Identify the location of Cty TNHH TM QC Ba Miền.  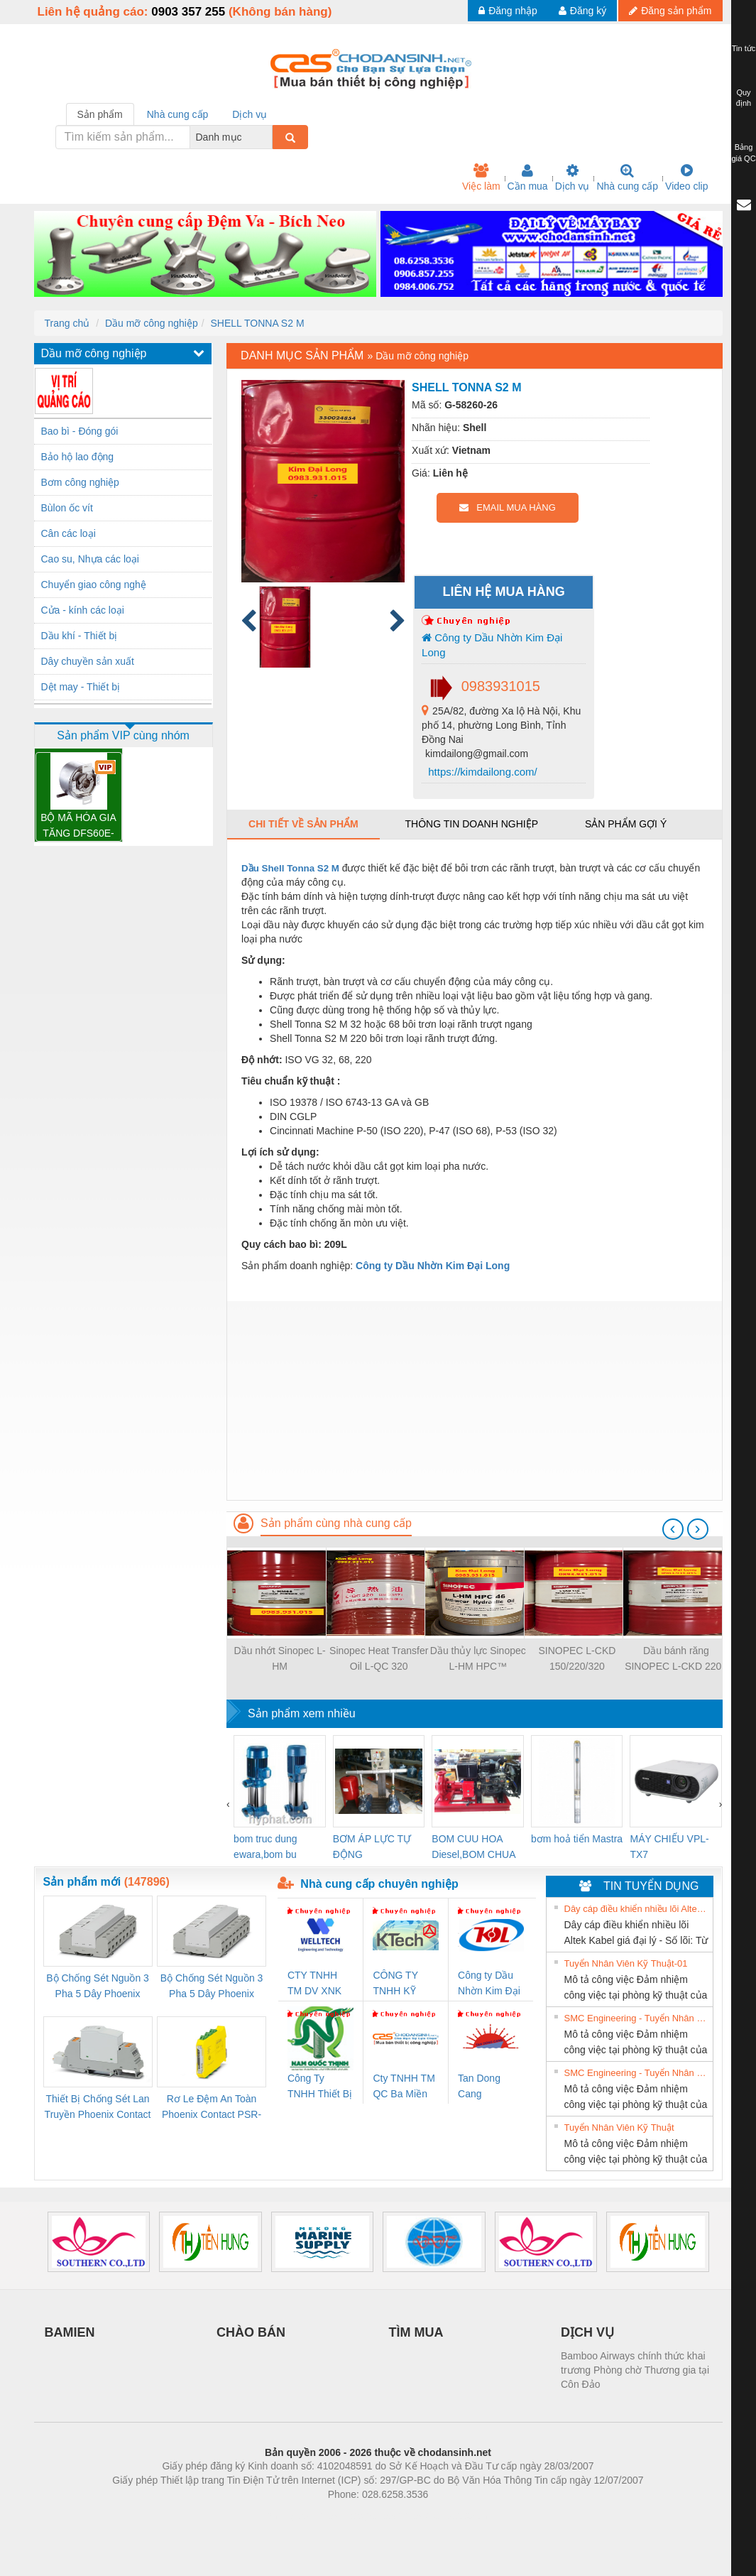
(403, 2085).